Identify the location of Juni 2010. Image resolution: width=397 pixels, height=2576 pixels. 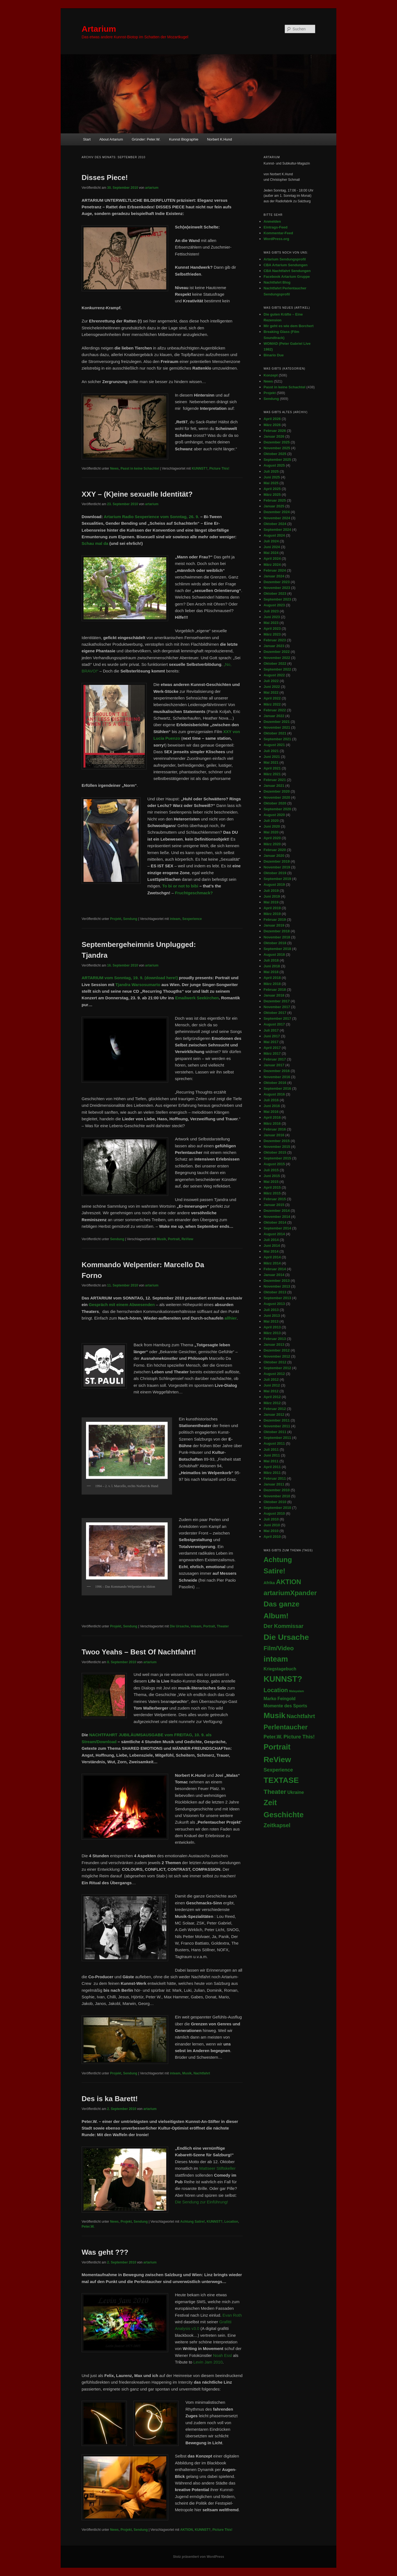
(272, 1525).